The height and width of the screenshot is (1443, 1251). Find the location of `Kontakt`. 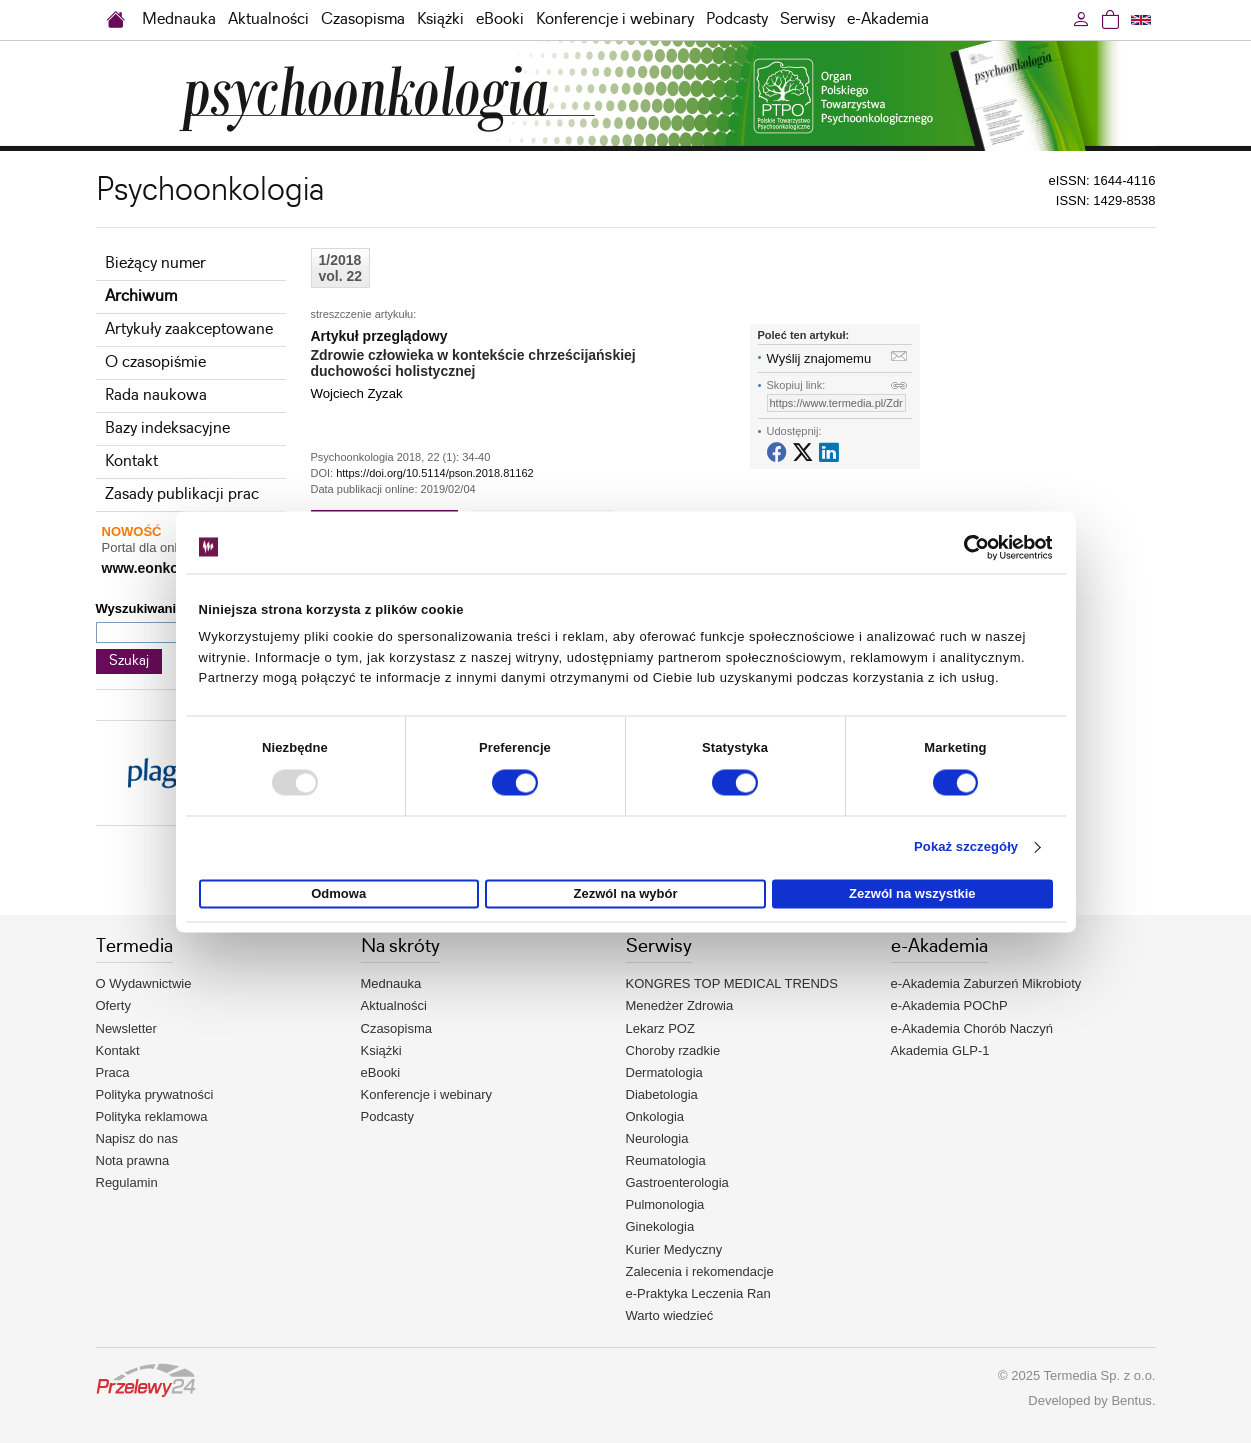

Kontakt is located at coordinates (131, 461).